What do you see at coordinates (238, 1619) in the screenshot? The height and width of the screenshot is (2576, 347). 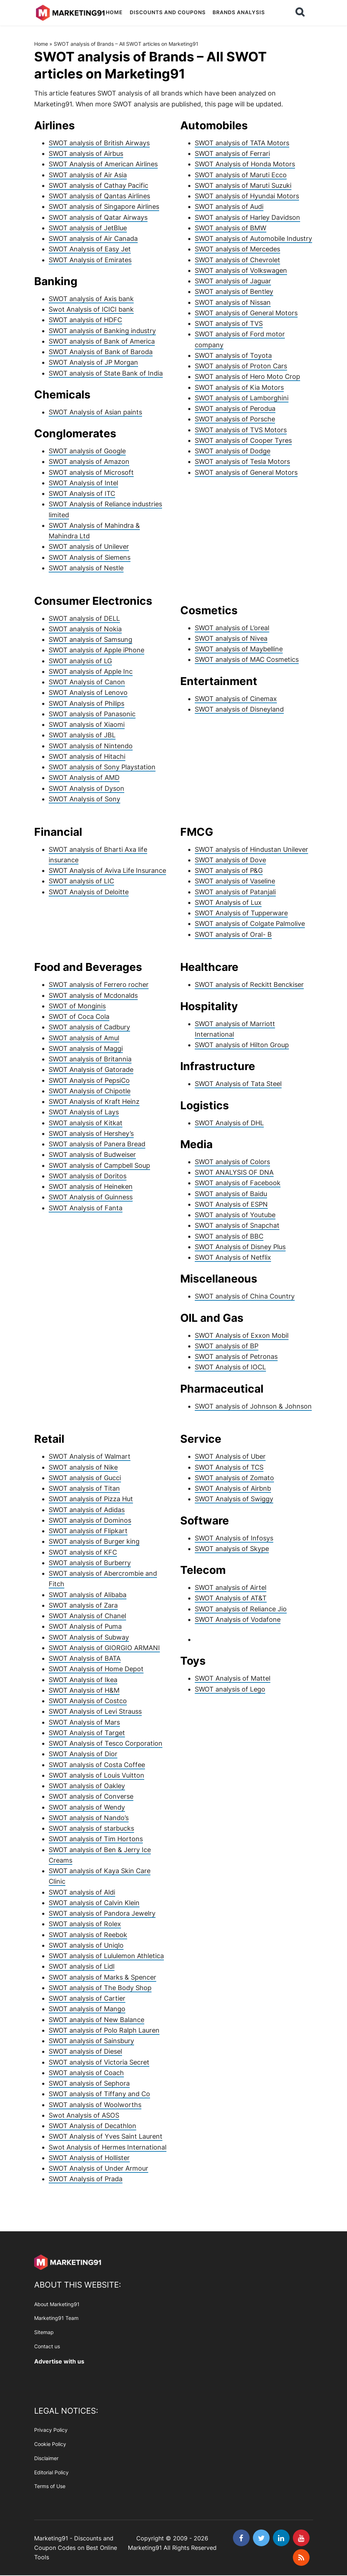 I see `SWOT Analysis of Vodafone` at bounding box center [238, 1619].